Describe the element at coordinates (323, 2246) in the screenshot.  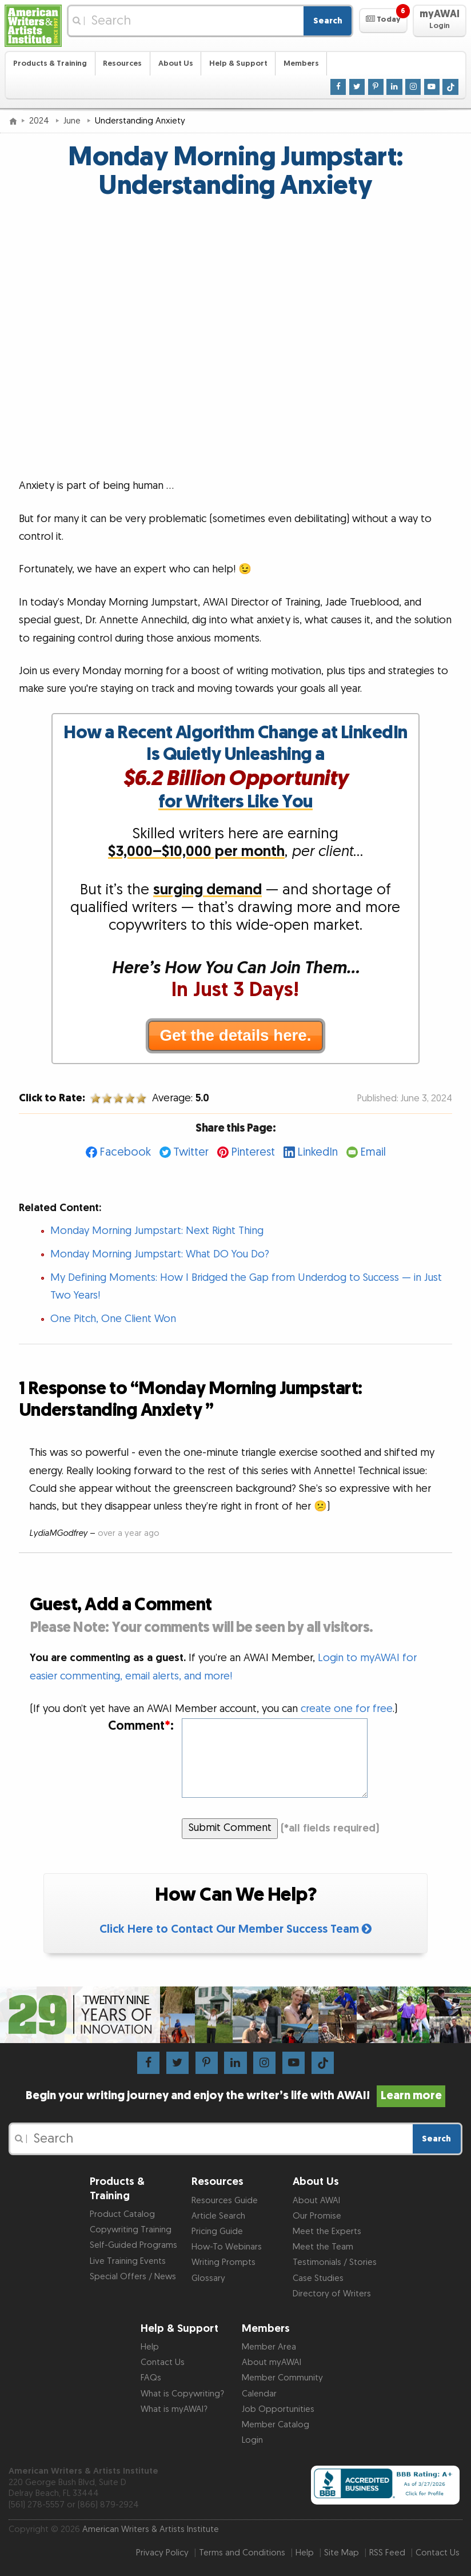
I see `Meet the Team` at that location.